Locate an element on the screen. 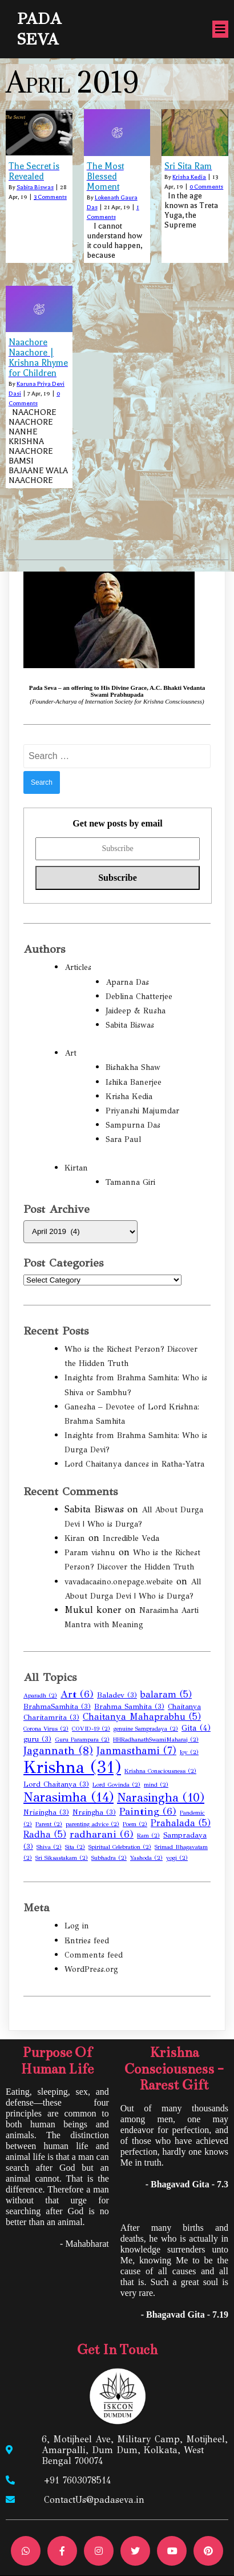  COVID-19 [COVID-19 (2 items)] is located at coordinates (91, 1728).